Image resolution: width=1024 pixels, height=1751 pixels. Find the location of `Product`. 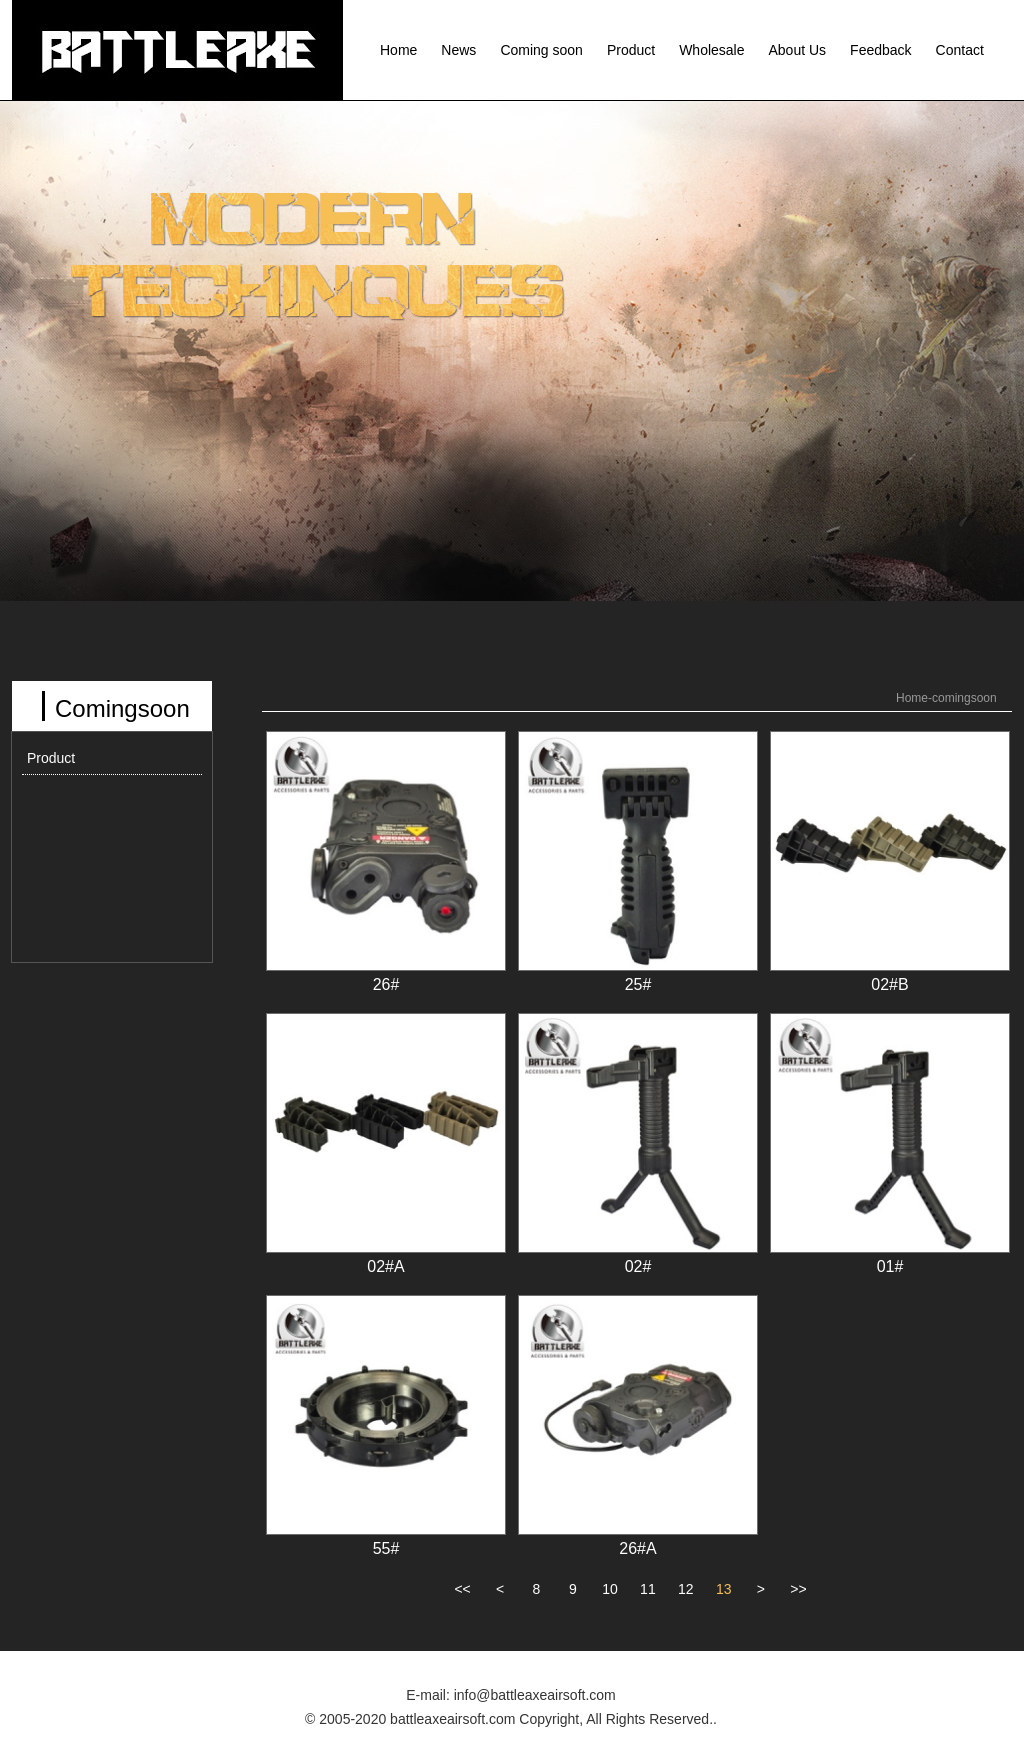

Product is located at coordinates (631, 50).